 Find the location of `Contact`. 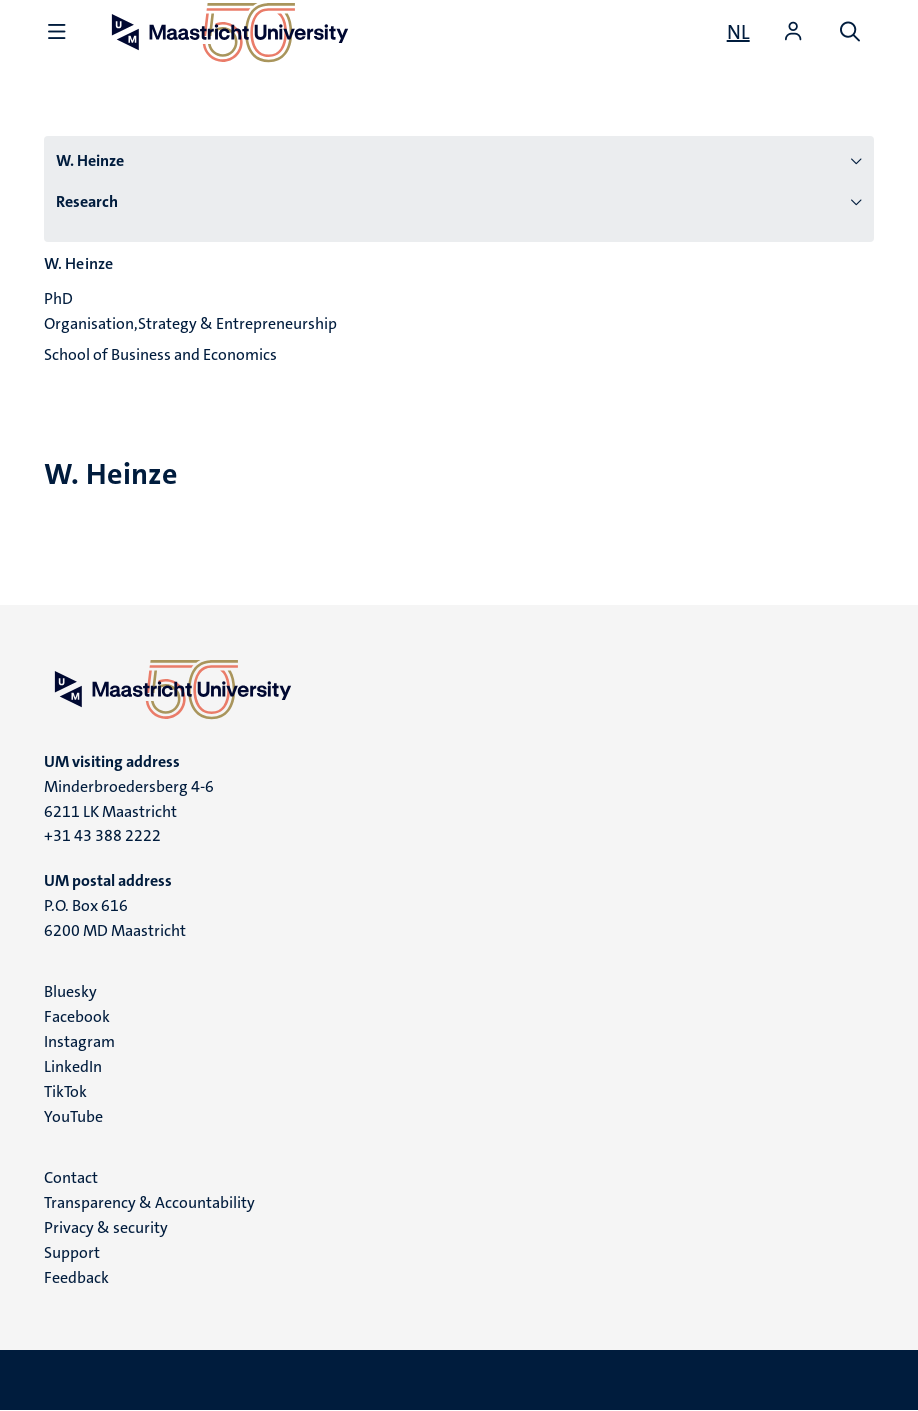

Contact is located at coordinates (71, 1177).